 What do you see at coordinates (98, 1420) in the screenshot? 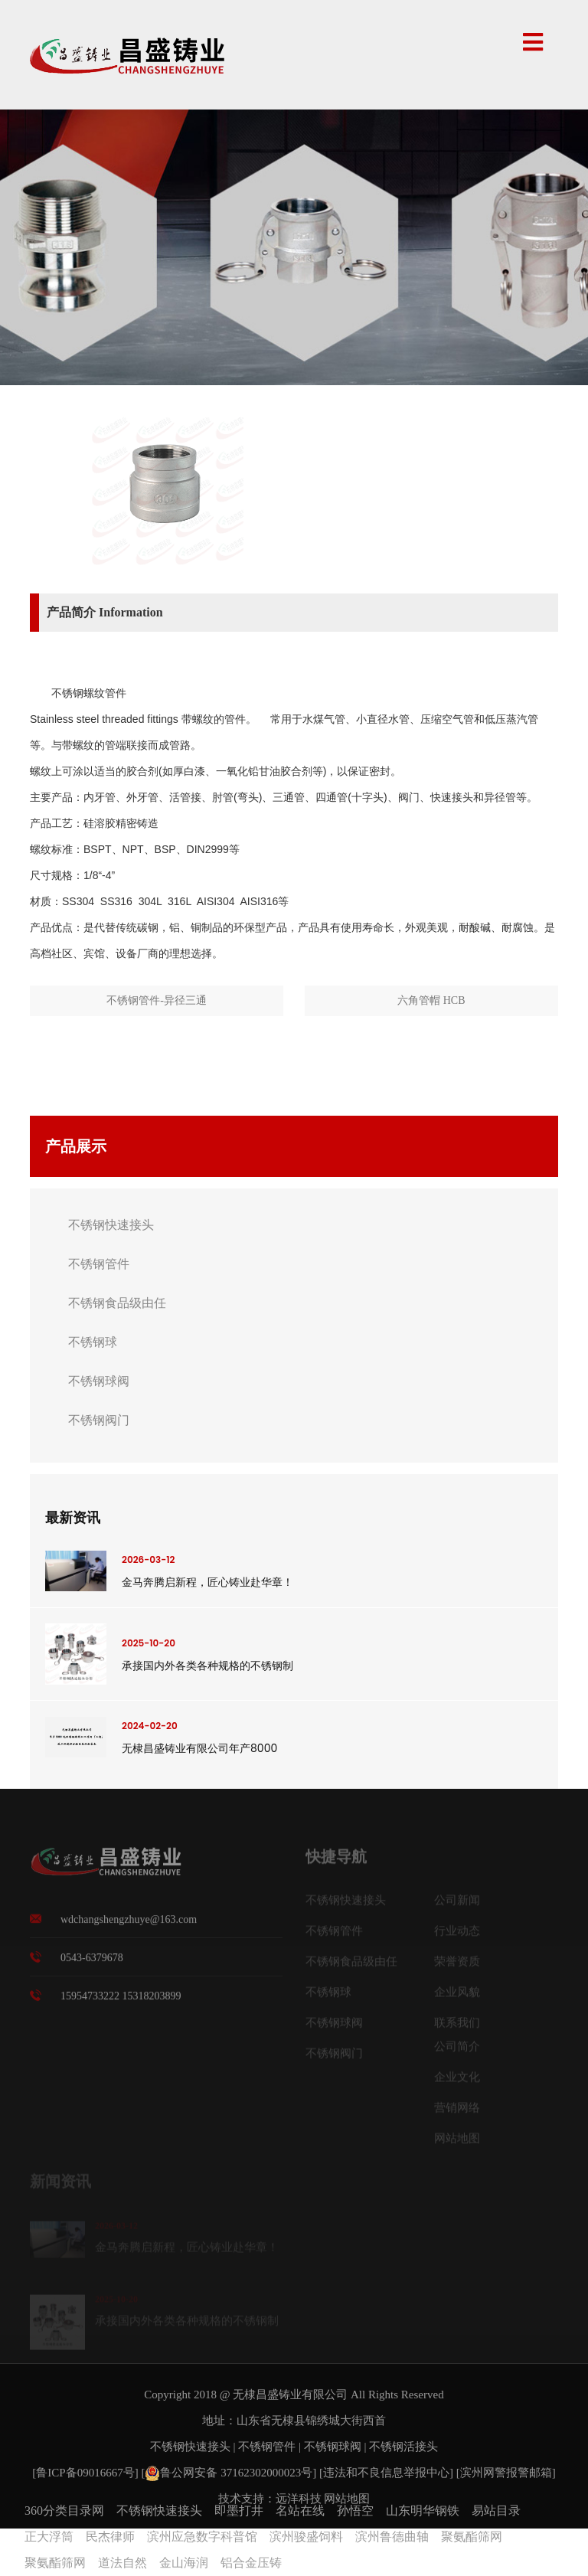
I see `不锈钢阀门` at bounding box center [98, 1420].